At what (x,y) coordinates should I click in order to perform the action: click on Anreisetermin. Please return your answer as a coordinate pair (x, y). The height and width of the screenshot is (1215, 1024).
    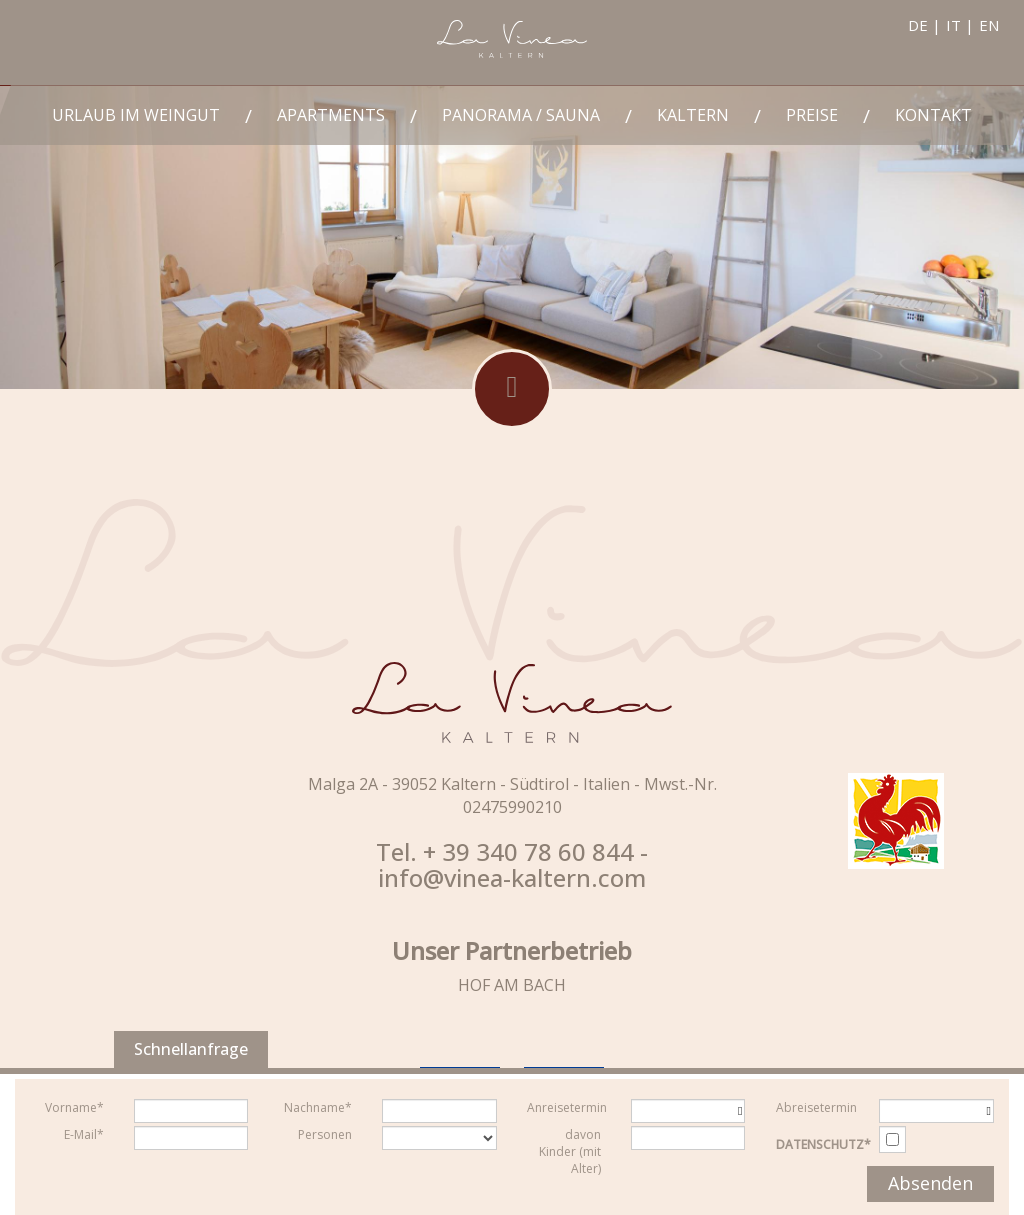
    Looking at the image, I should click on (567, 1107).